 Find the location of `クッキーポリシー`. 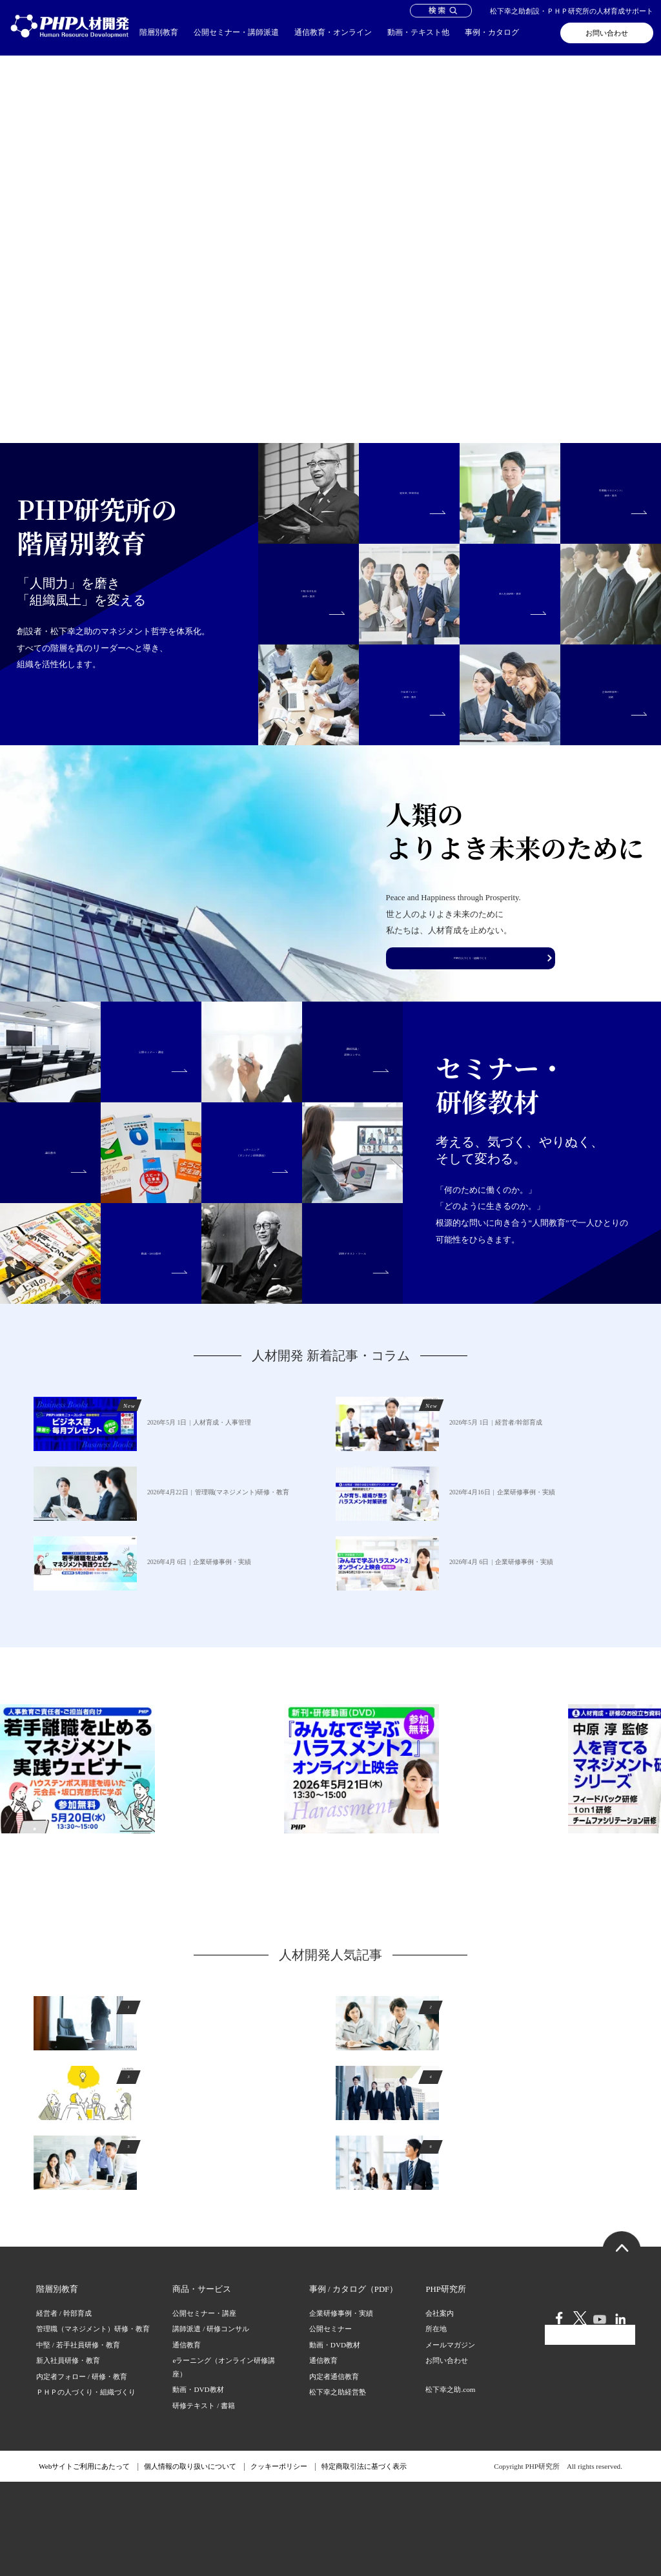

クッキーポリシー is located at coordinates (278, 2560).